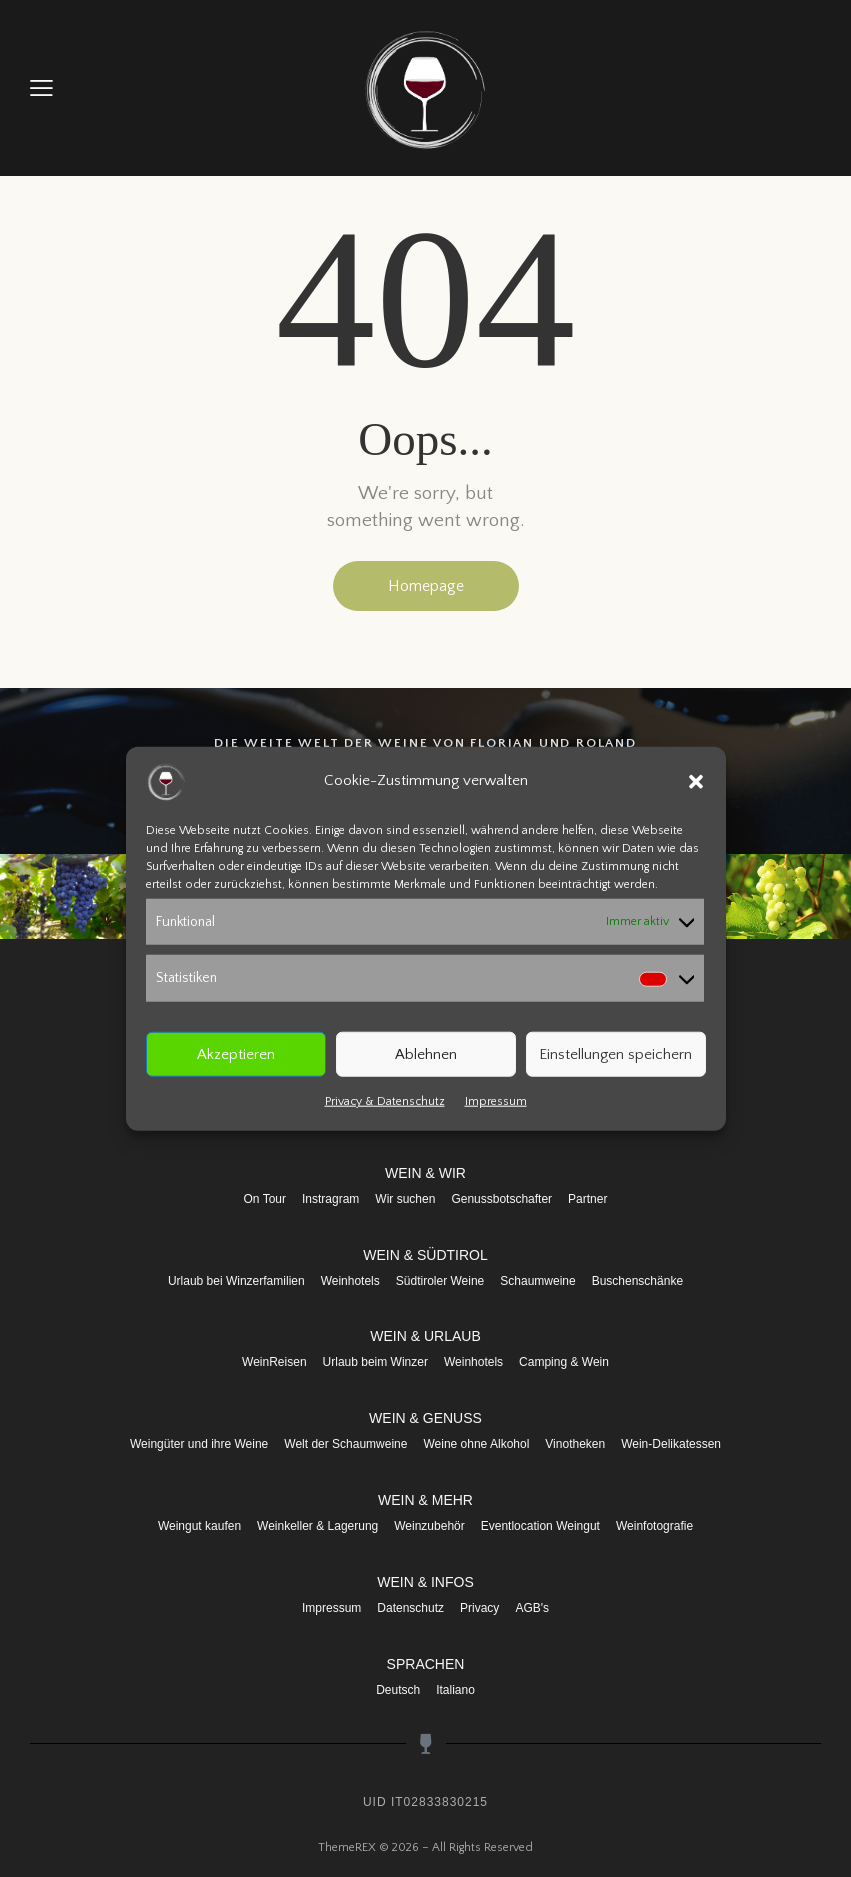 The height and width of the screenshot is (1877, 851). What do you see at coordinates (425, 1255) in the screenshot?
I see `WEIN & SÜDTIROL` at bounding box center [425, 1255].